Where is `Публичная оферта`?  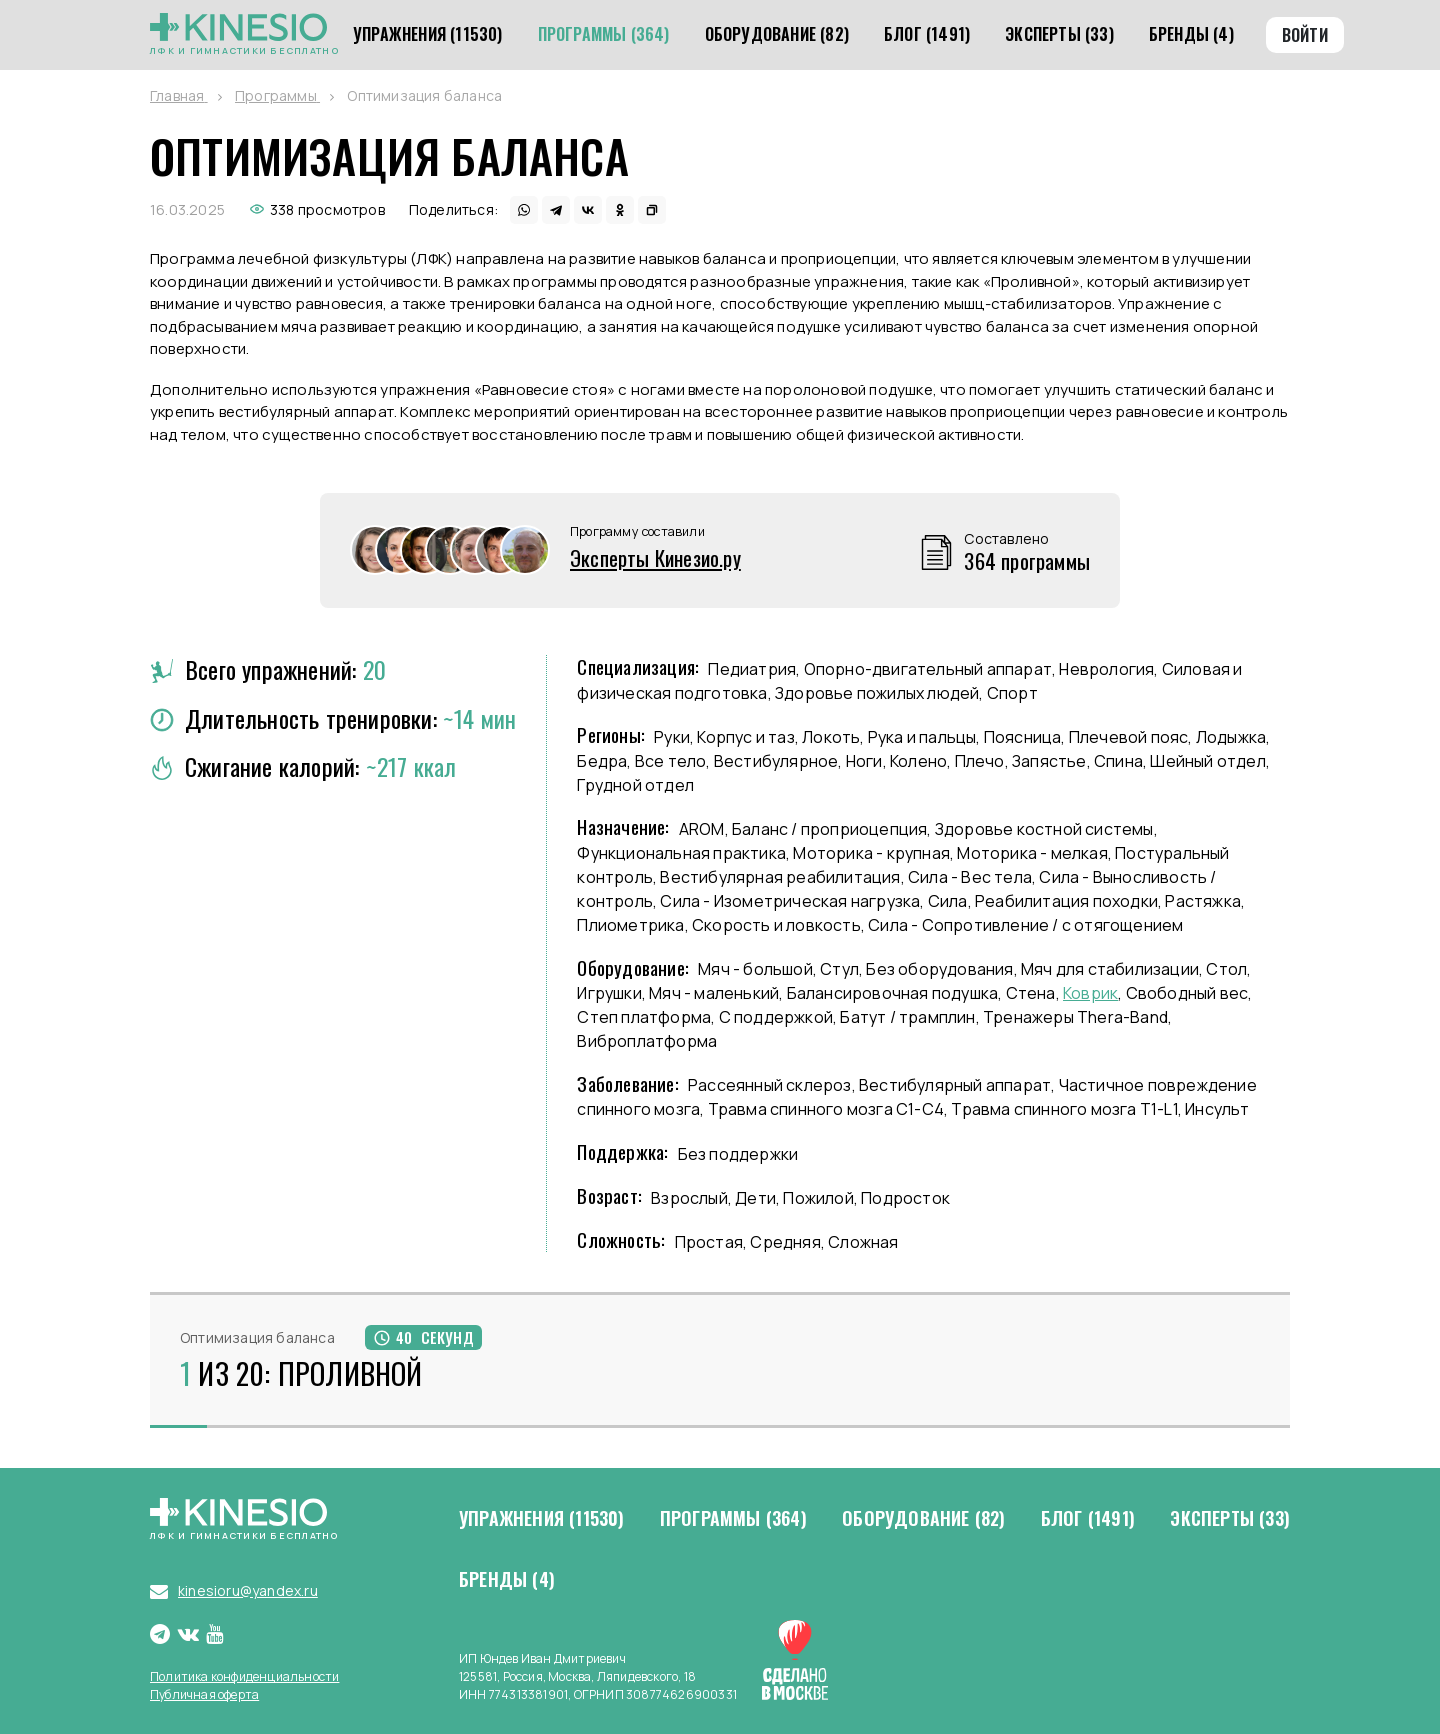 Публичная оферта is located at coordinates (204, 1694).